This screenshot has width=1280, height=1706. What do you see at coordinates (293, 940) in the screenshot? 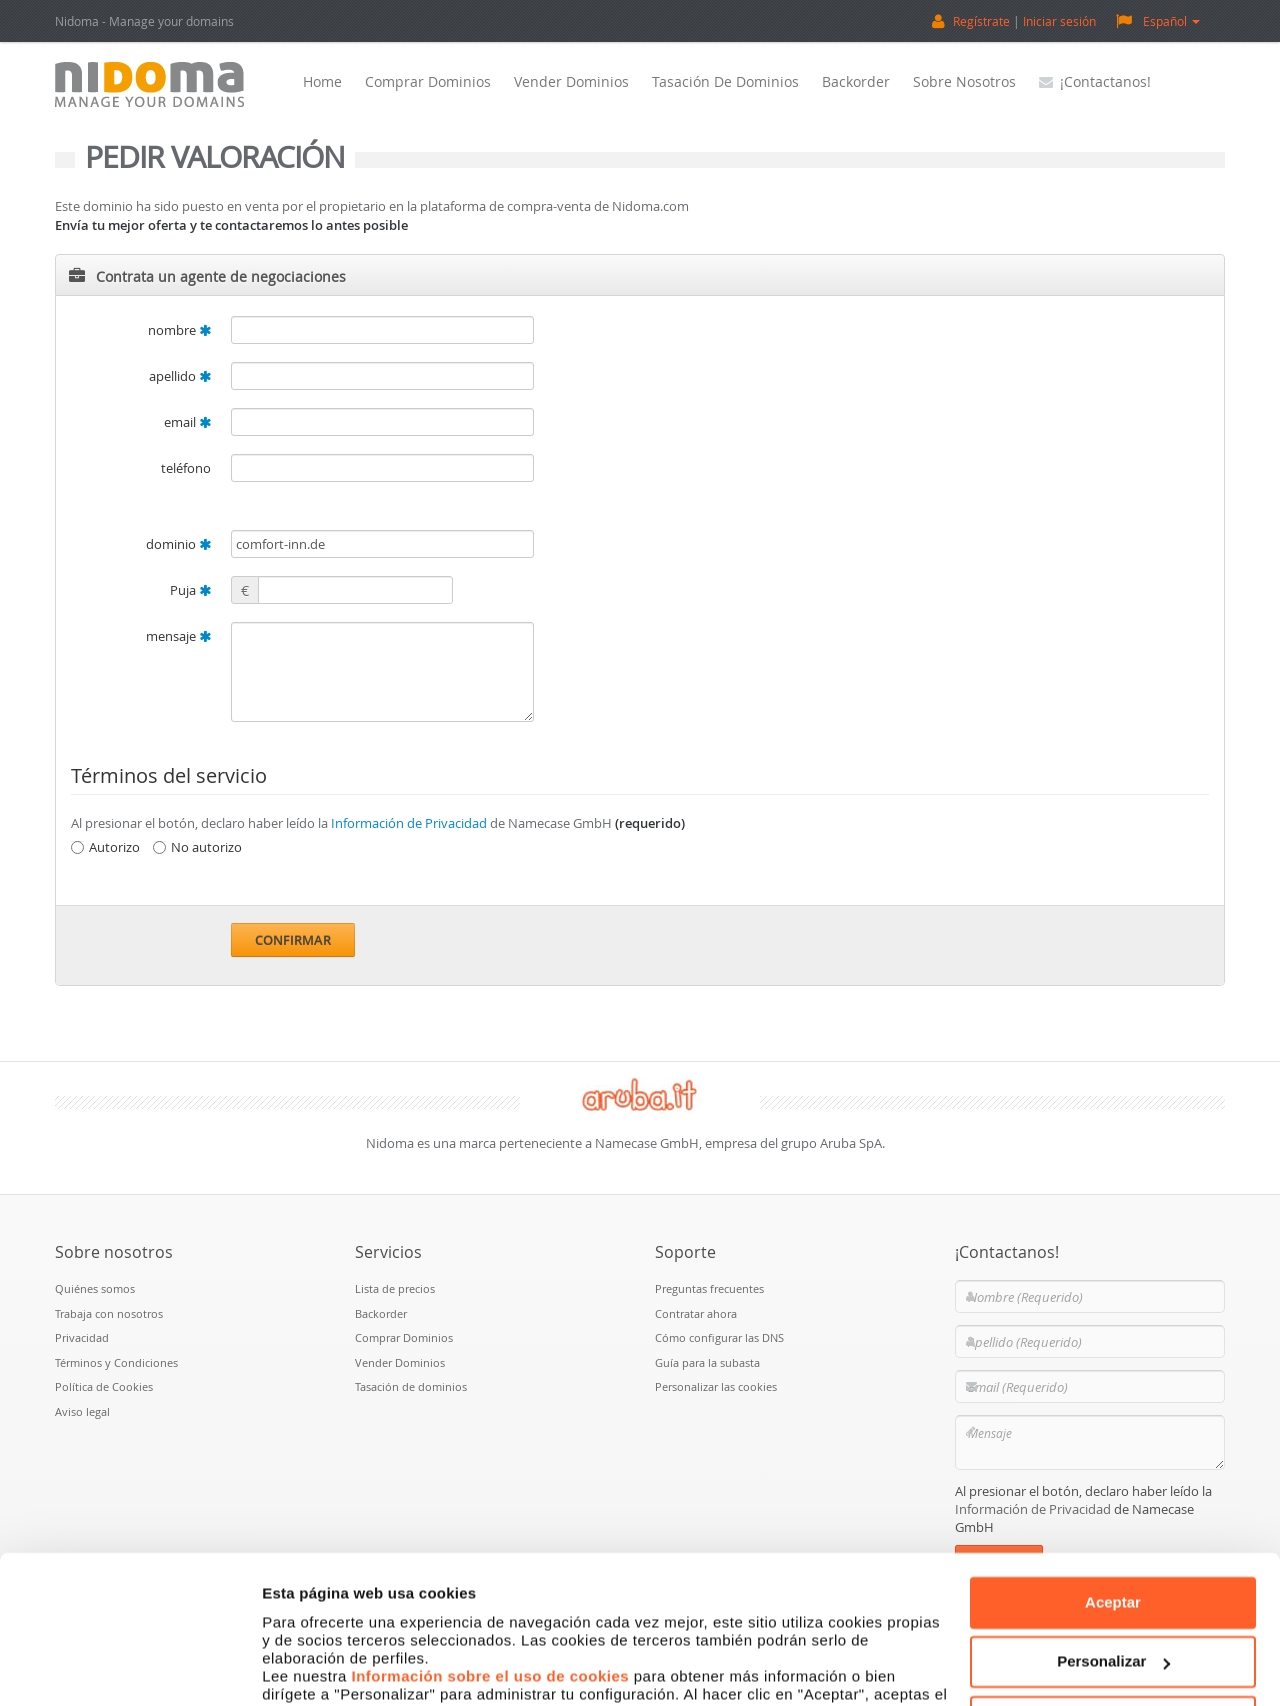
I see `Confirmar` at bounding box center [293, 940].